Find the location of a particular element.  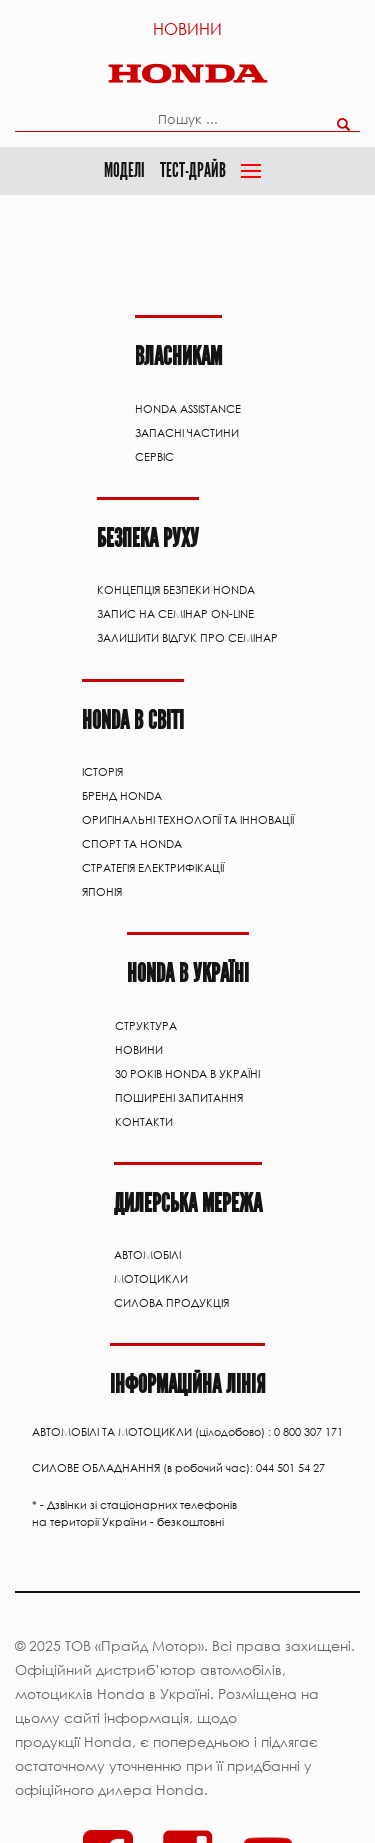

Структура is located at coordinates (146, 1021).